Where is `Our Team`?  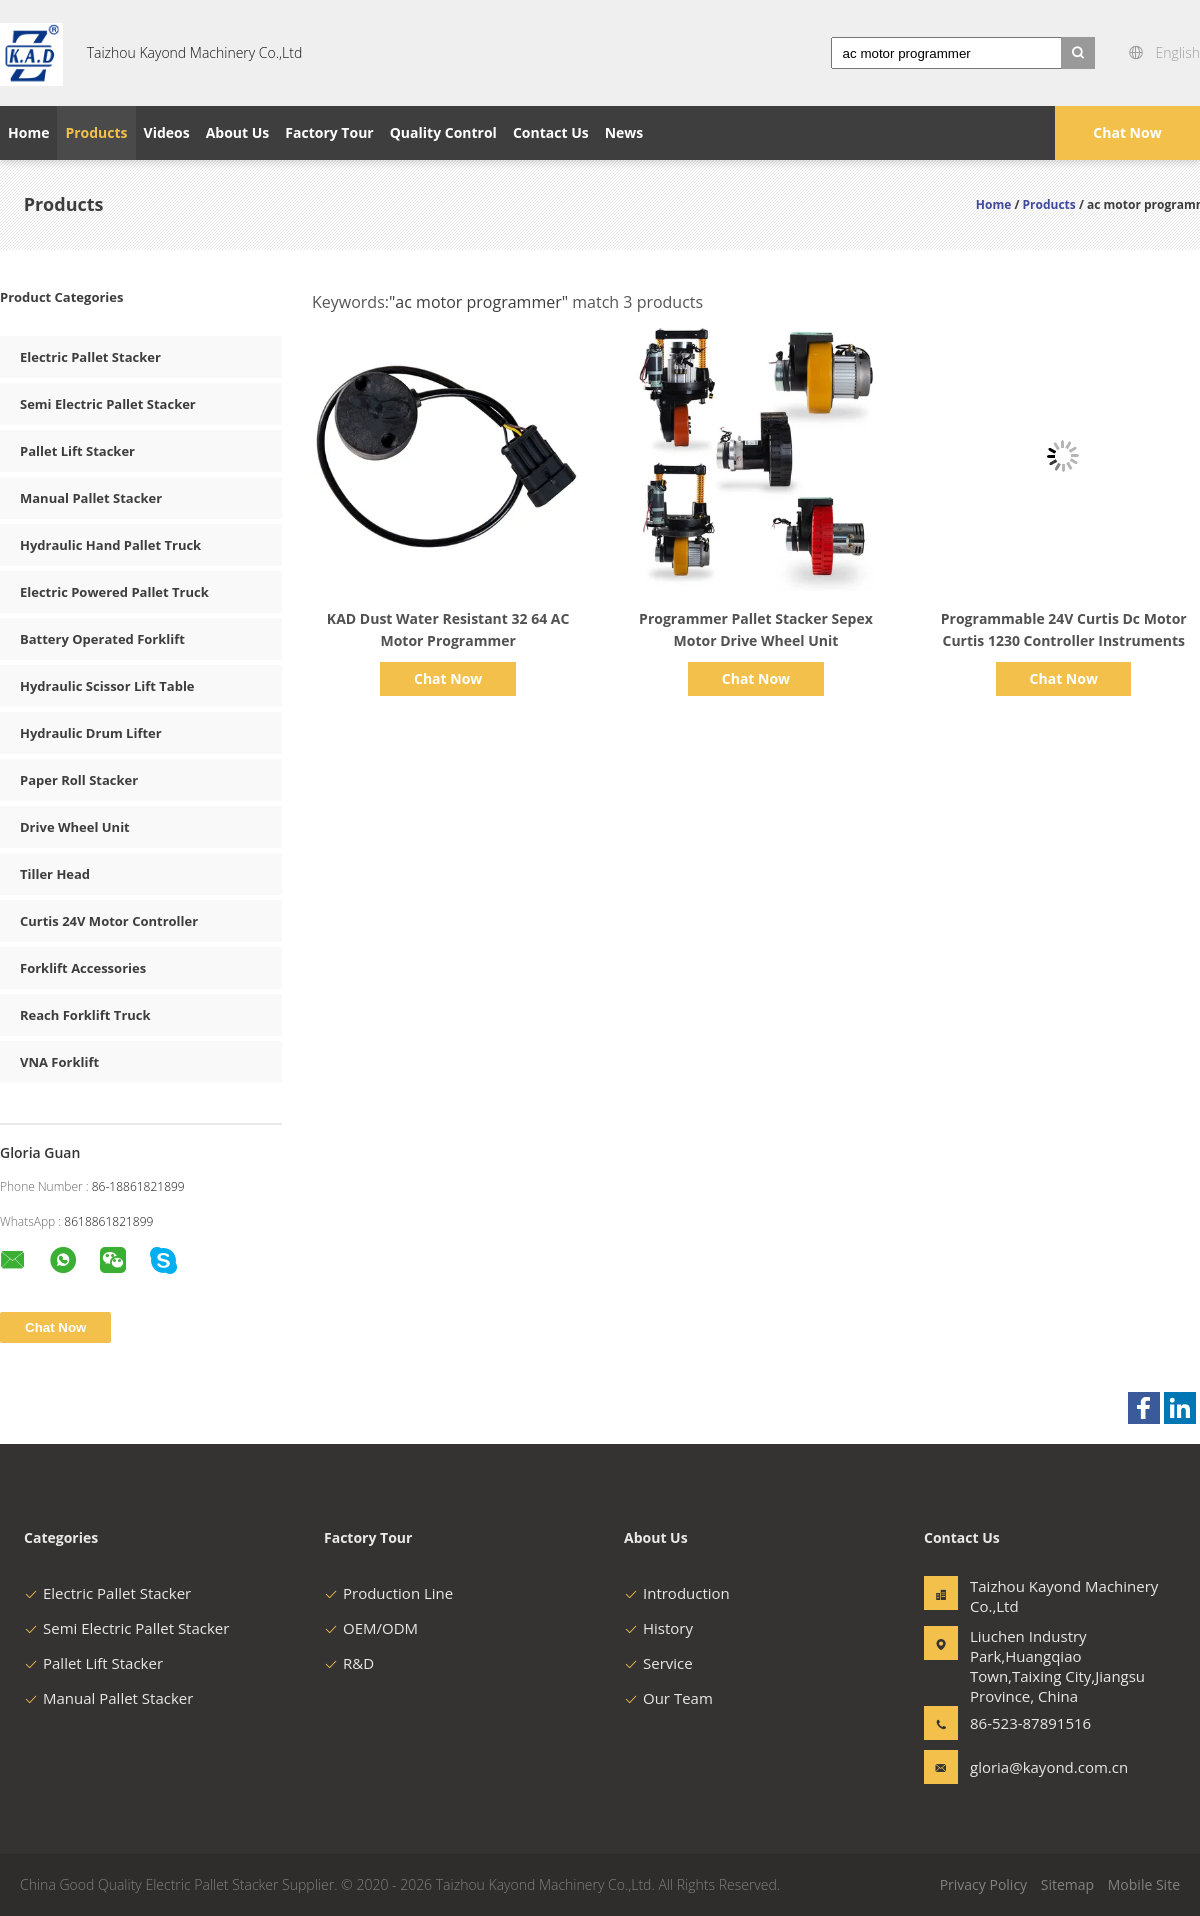
Our Team is located at coordinates (668, 1698).